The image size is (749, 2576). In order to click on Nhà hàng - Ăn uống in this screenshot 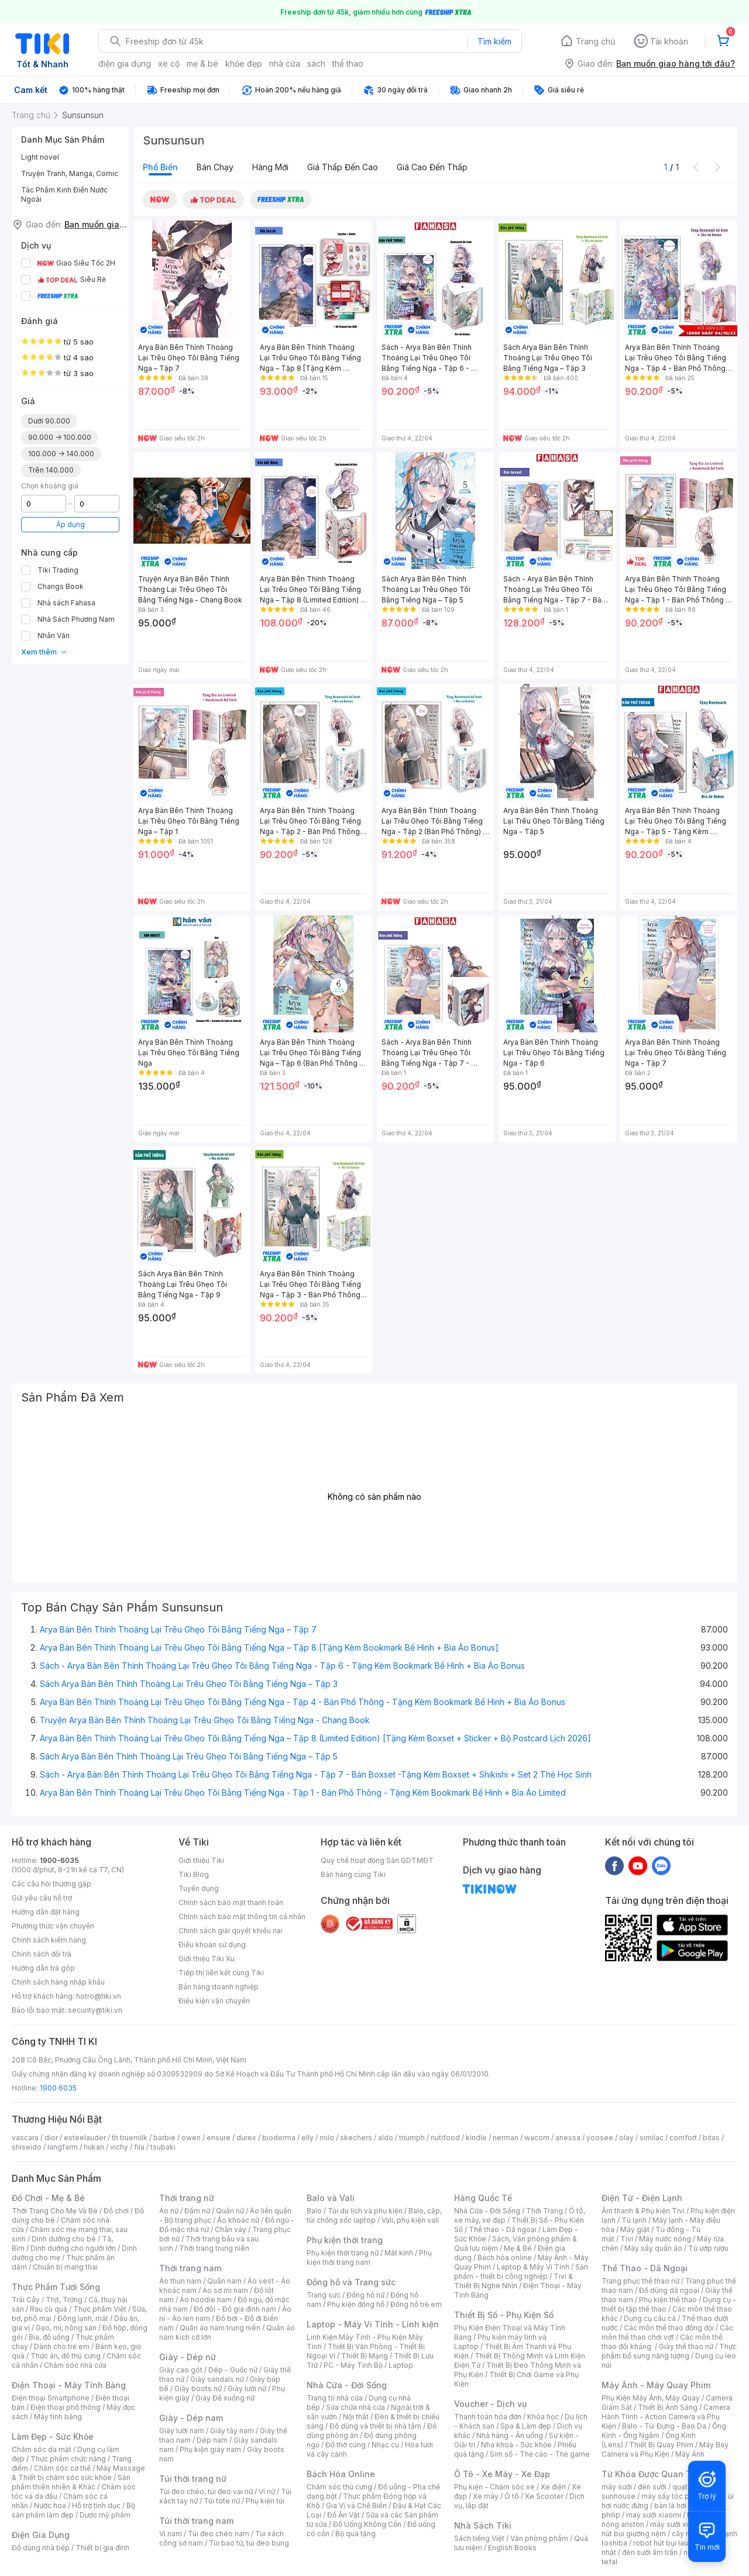, I will do `click(509, 2435)`.